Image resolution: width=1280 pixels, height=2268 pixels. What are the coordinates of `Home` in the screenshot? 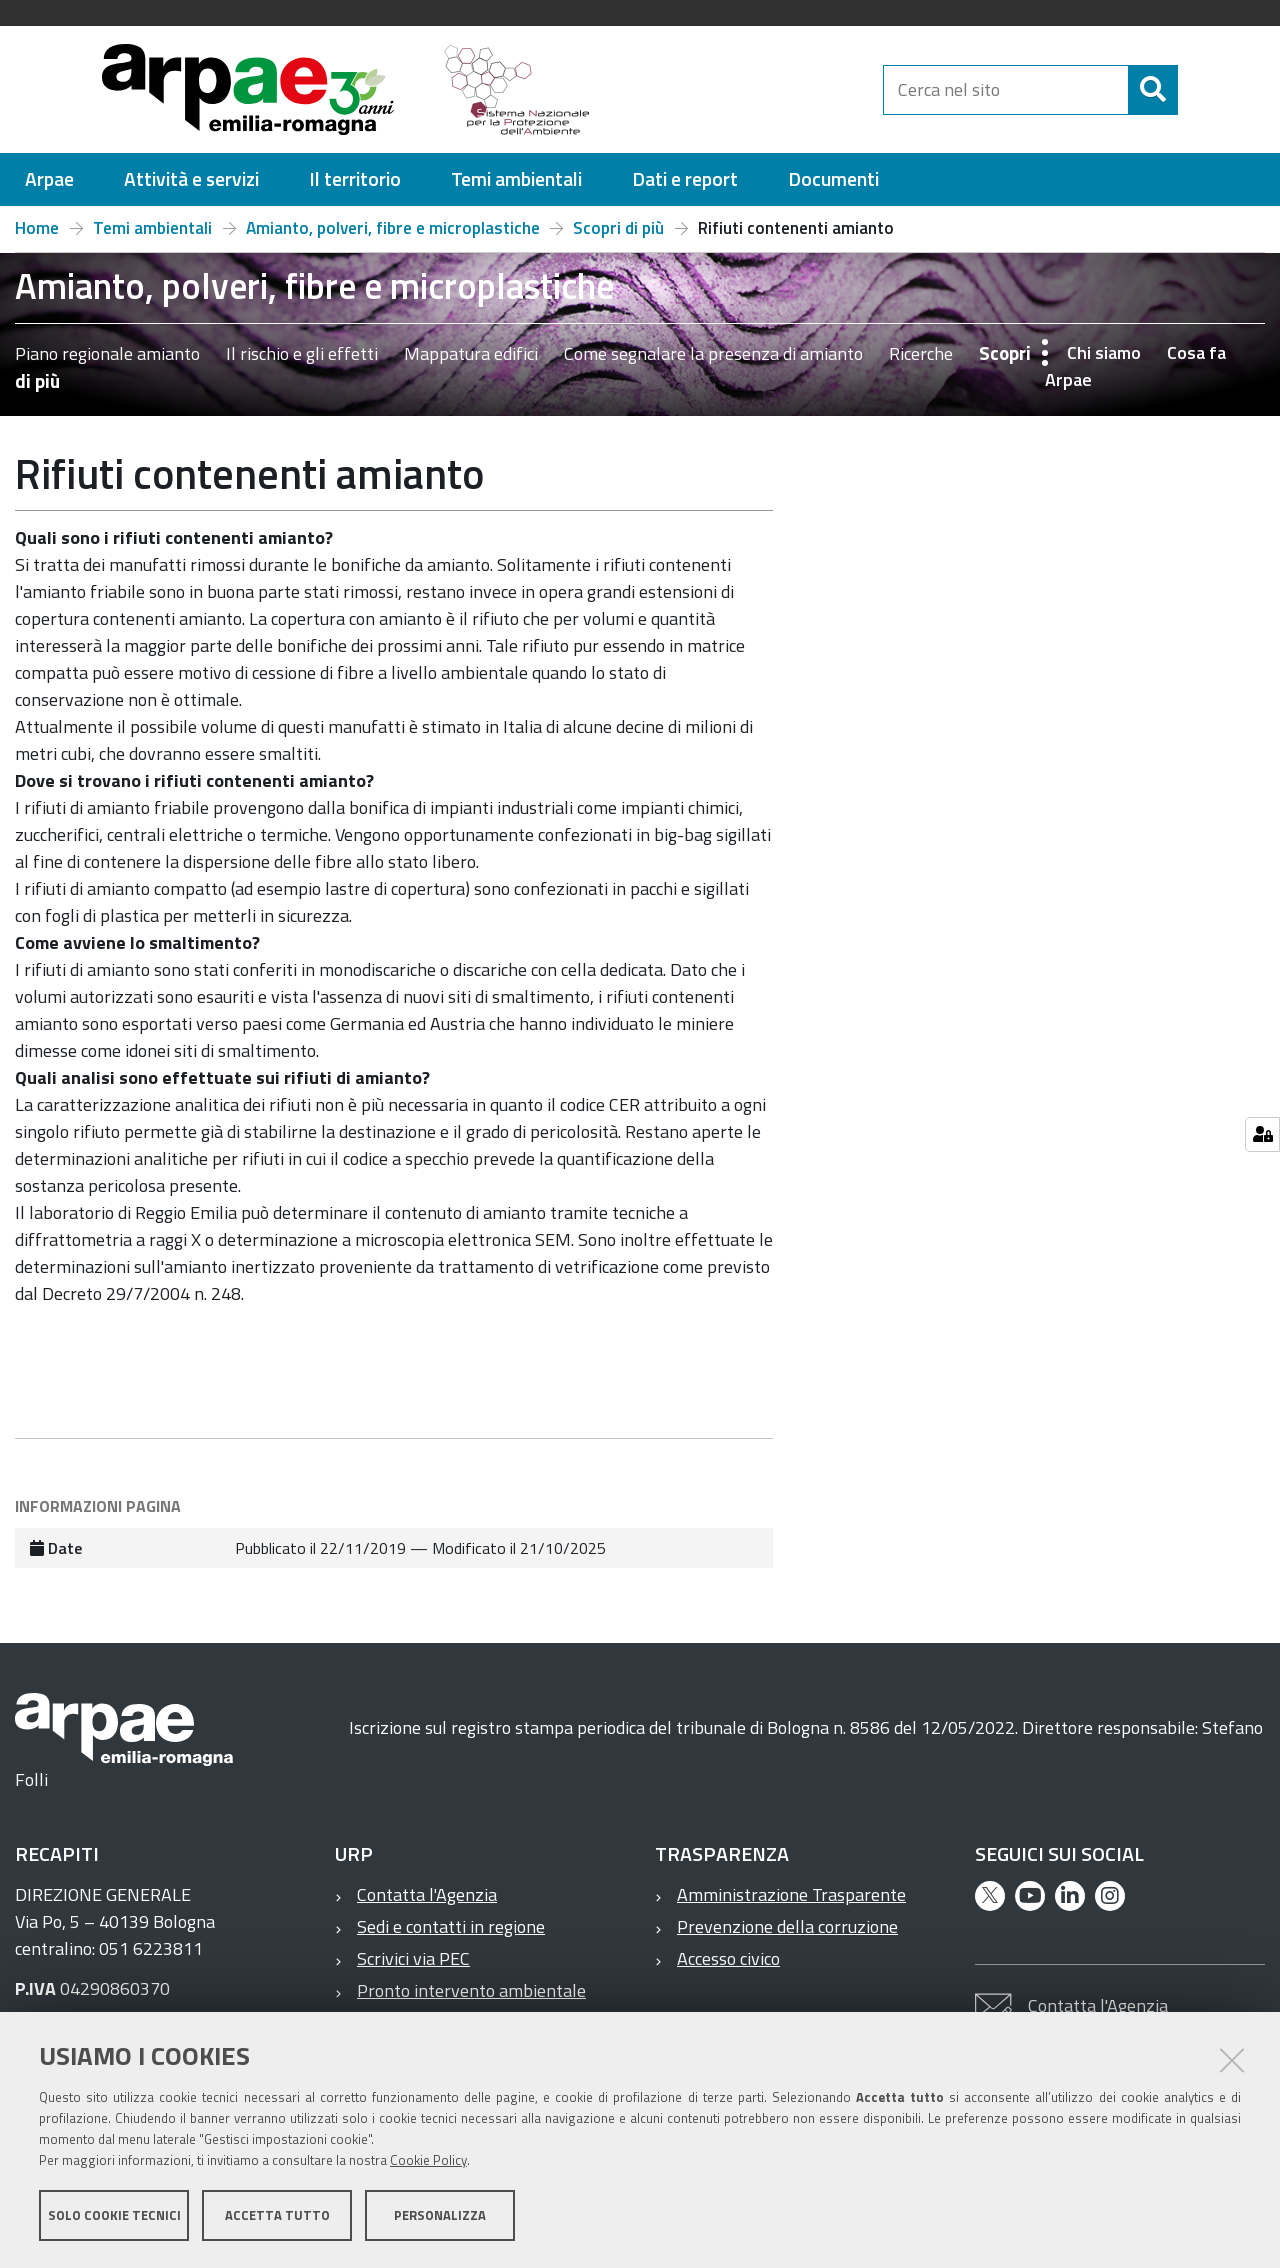 It's located at (37, 228).